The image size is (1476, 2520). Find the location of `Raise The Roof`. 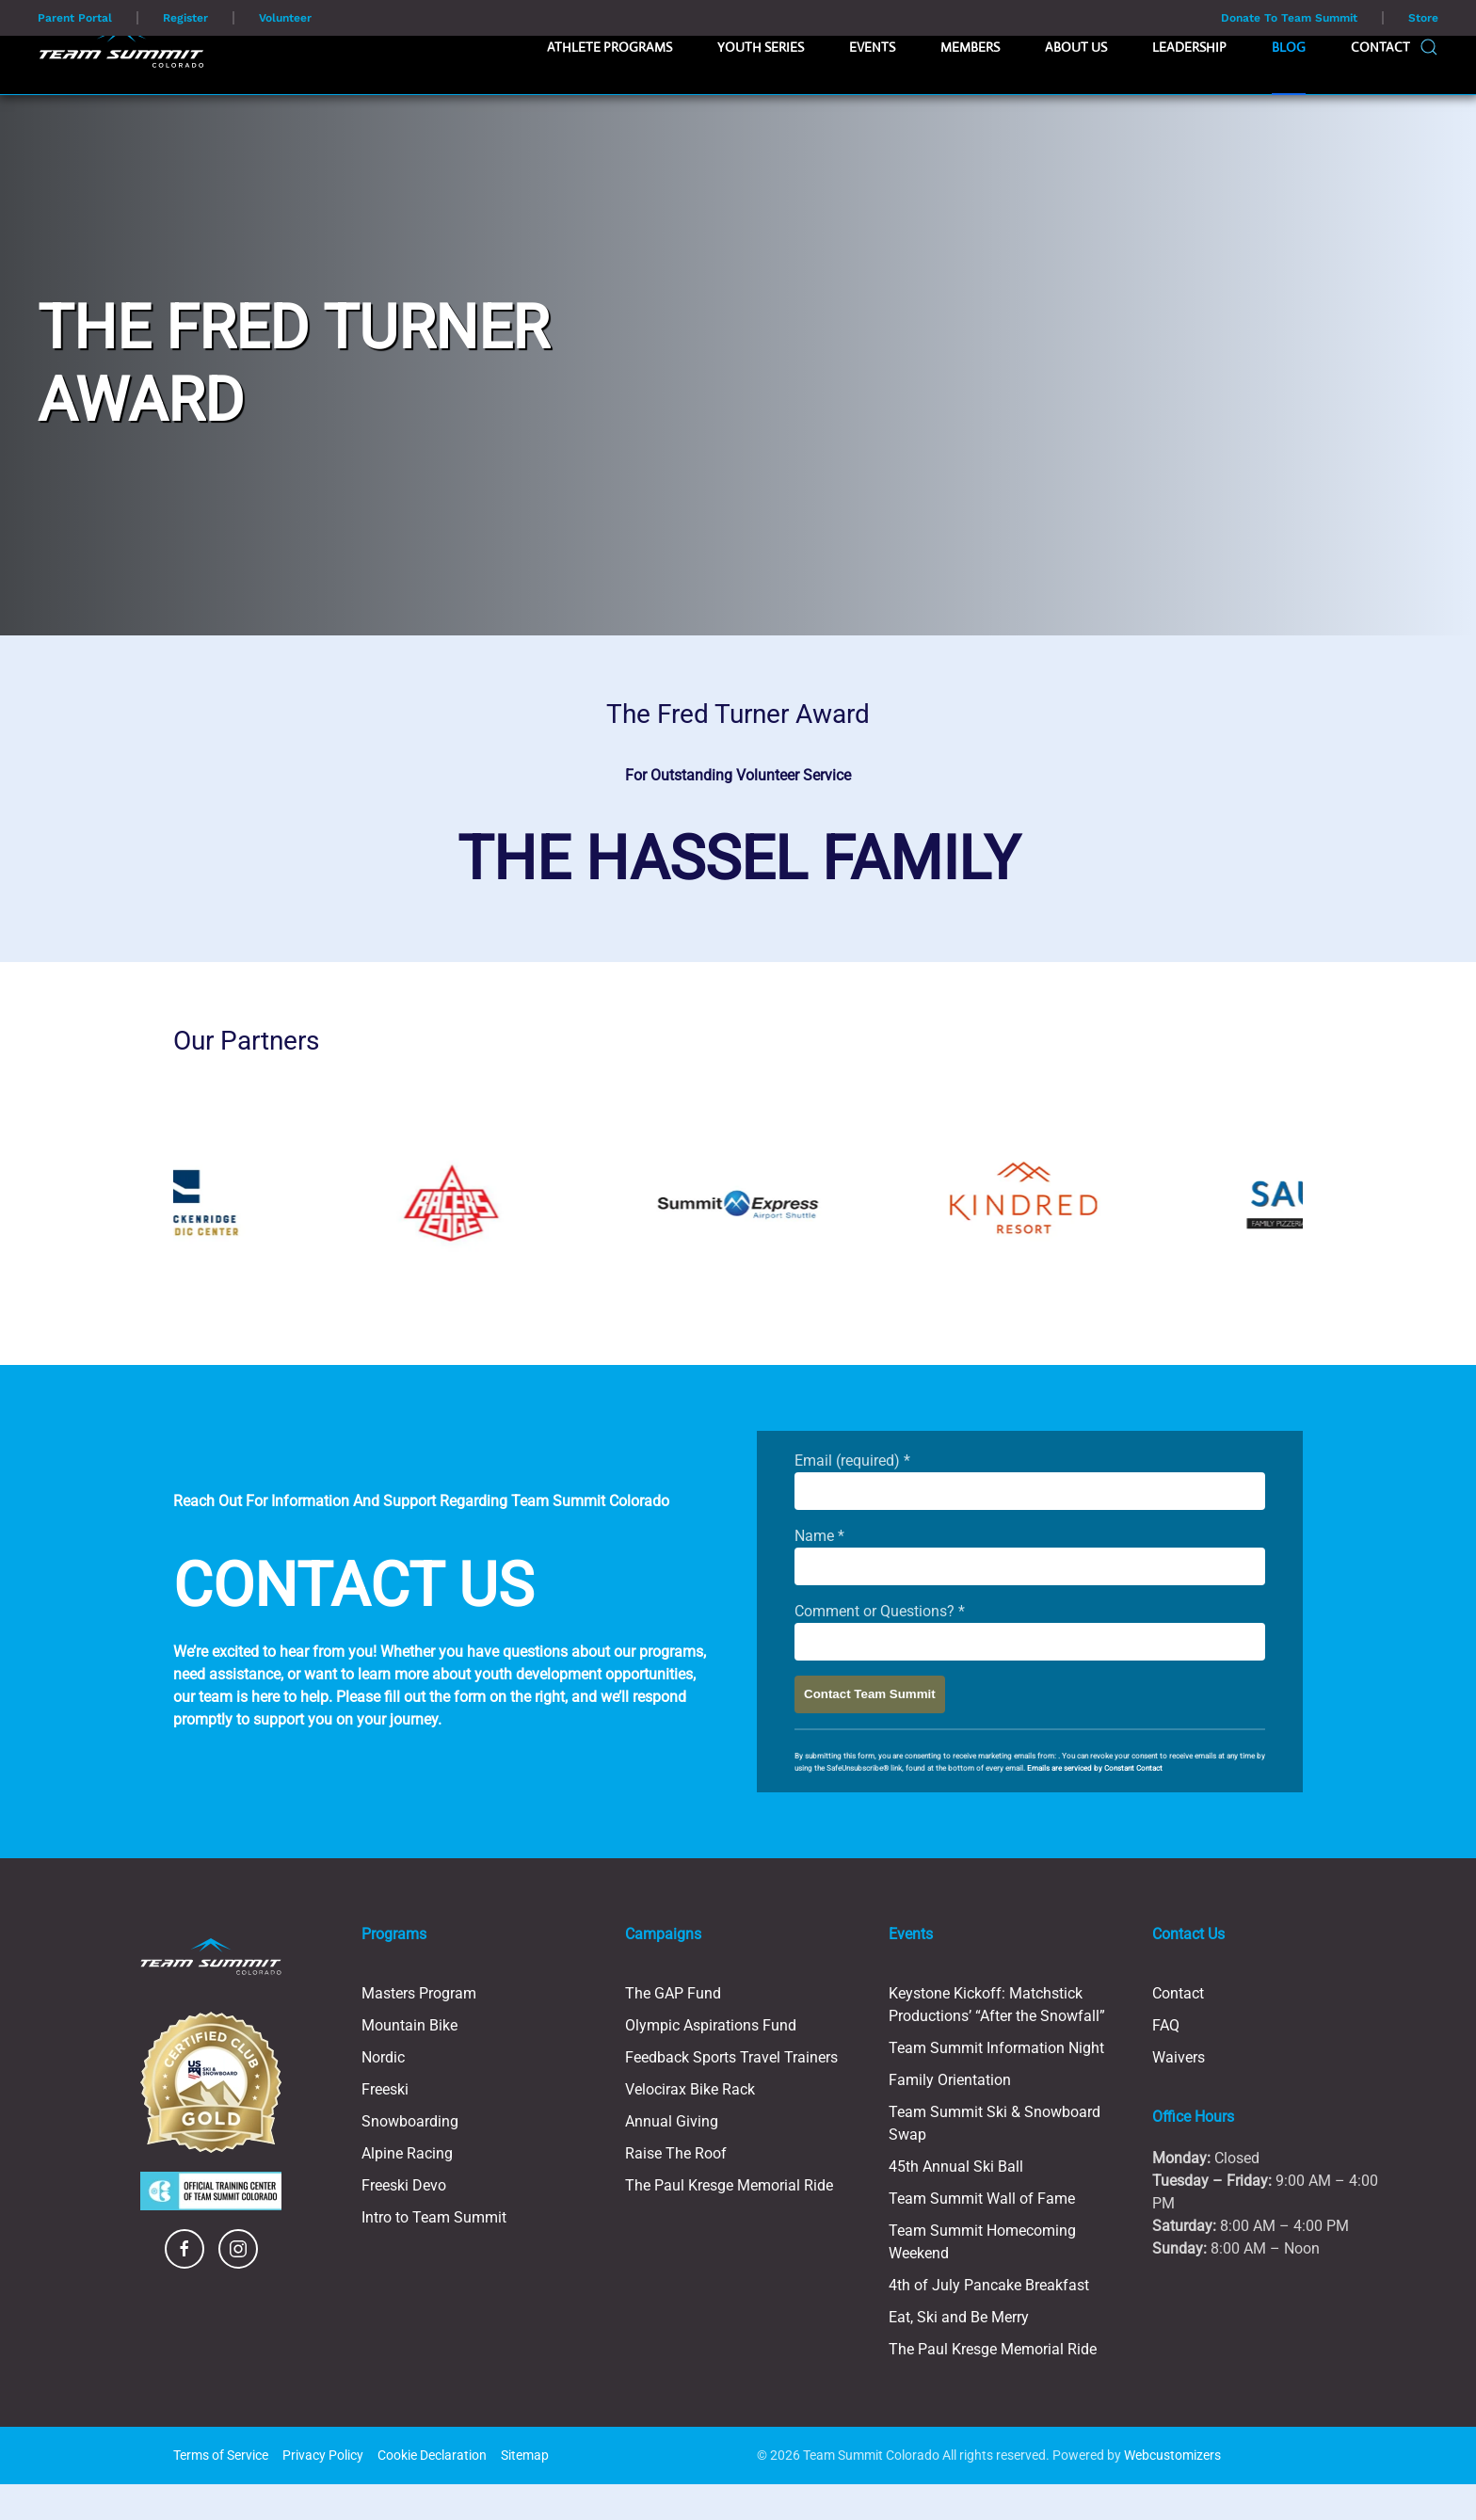

Raise The Roof is located at coordinates (676, 2153).